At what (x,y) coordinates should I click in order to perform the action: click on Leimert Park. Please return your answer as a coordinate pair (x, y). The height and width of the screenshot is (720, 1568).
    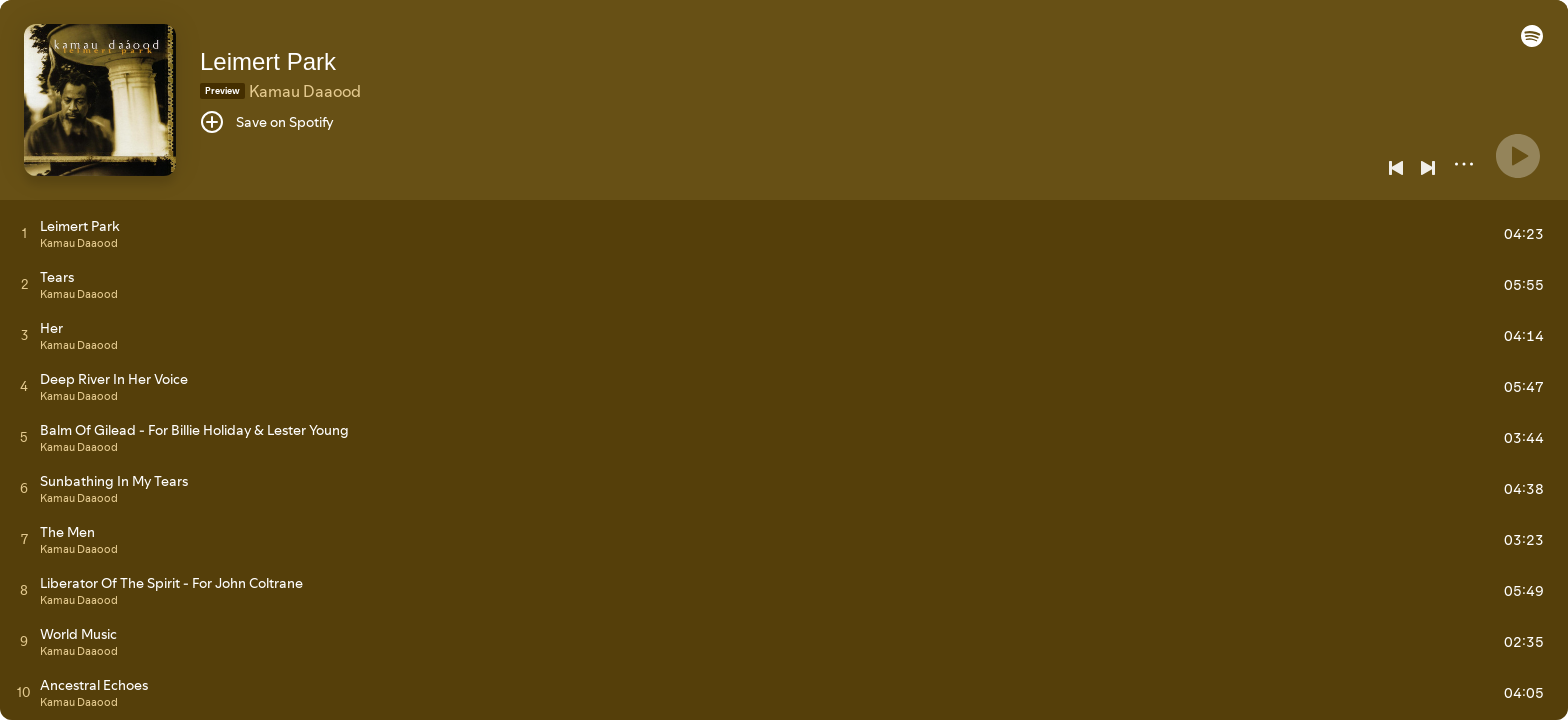
    Looking at the image, I should click on (268, 61).